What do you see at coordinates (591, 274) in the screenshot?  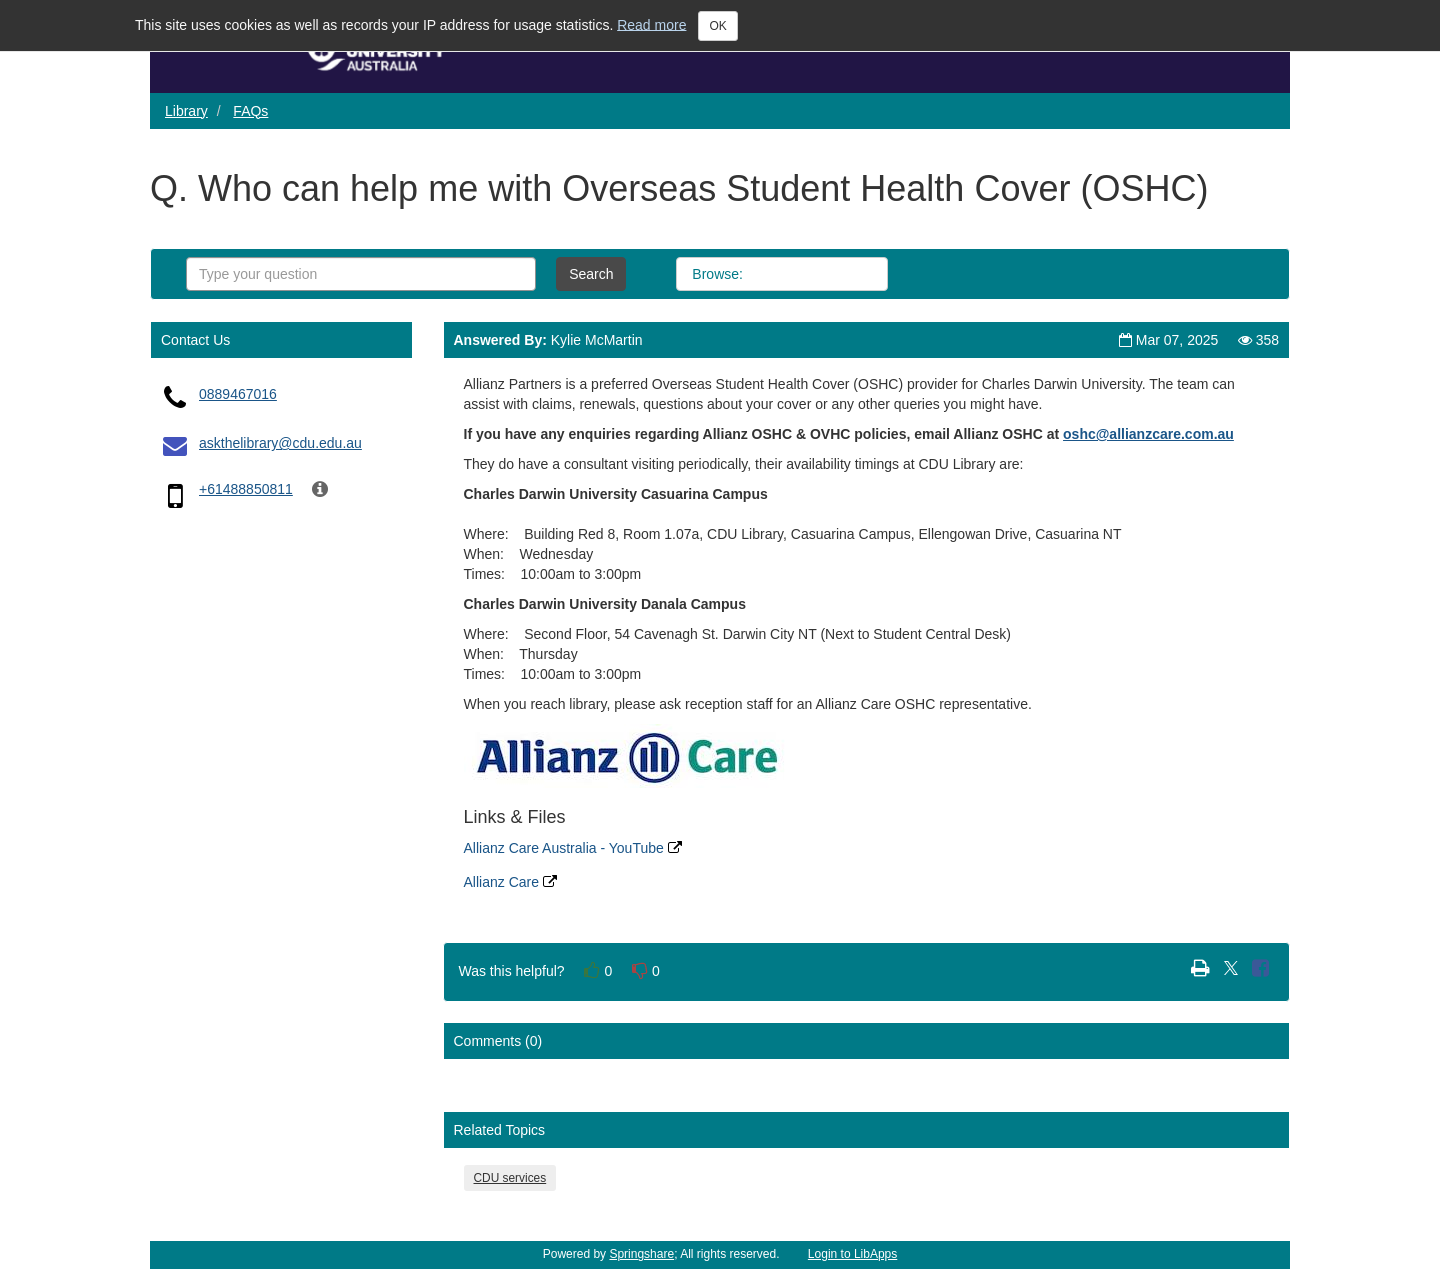 I see `Search` at bounding box center [591, 274].